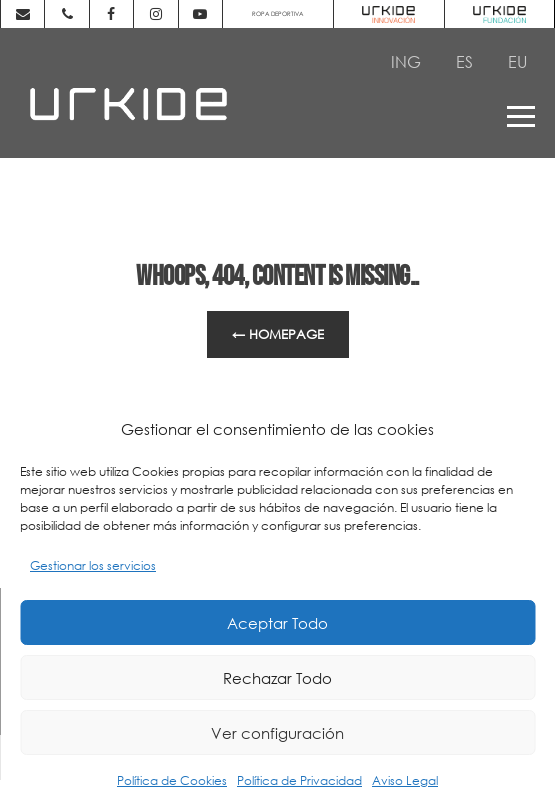  What do you see at coordinates (517, 61) in the screenshot?
I see `[Cambiar a EU]` at bounding box center [517, 61].